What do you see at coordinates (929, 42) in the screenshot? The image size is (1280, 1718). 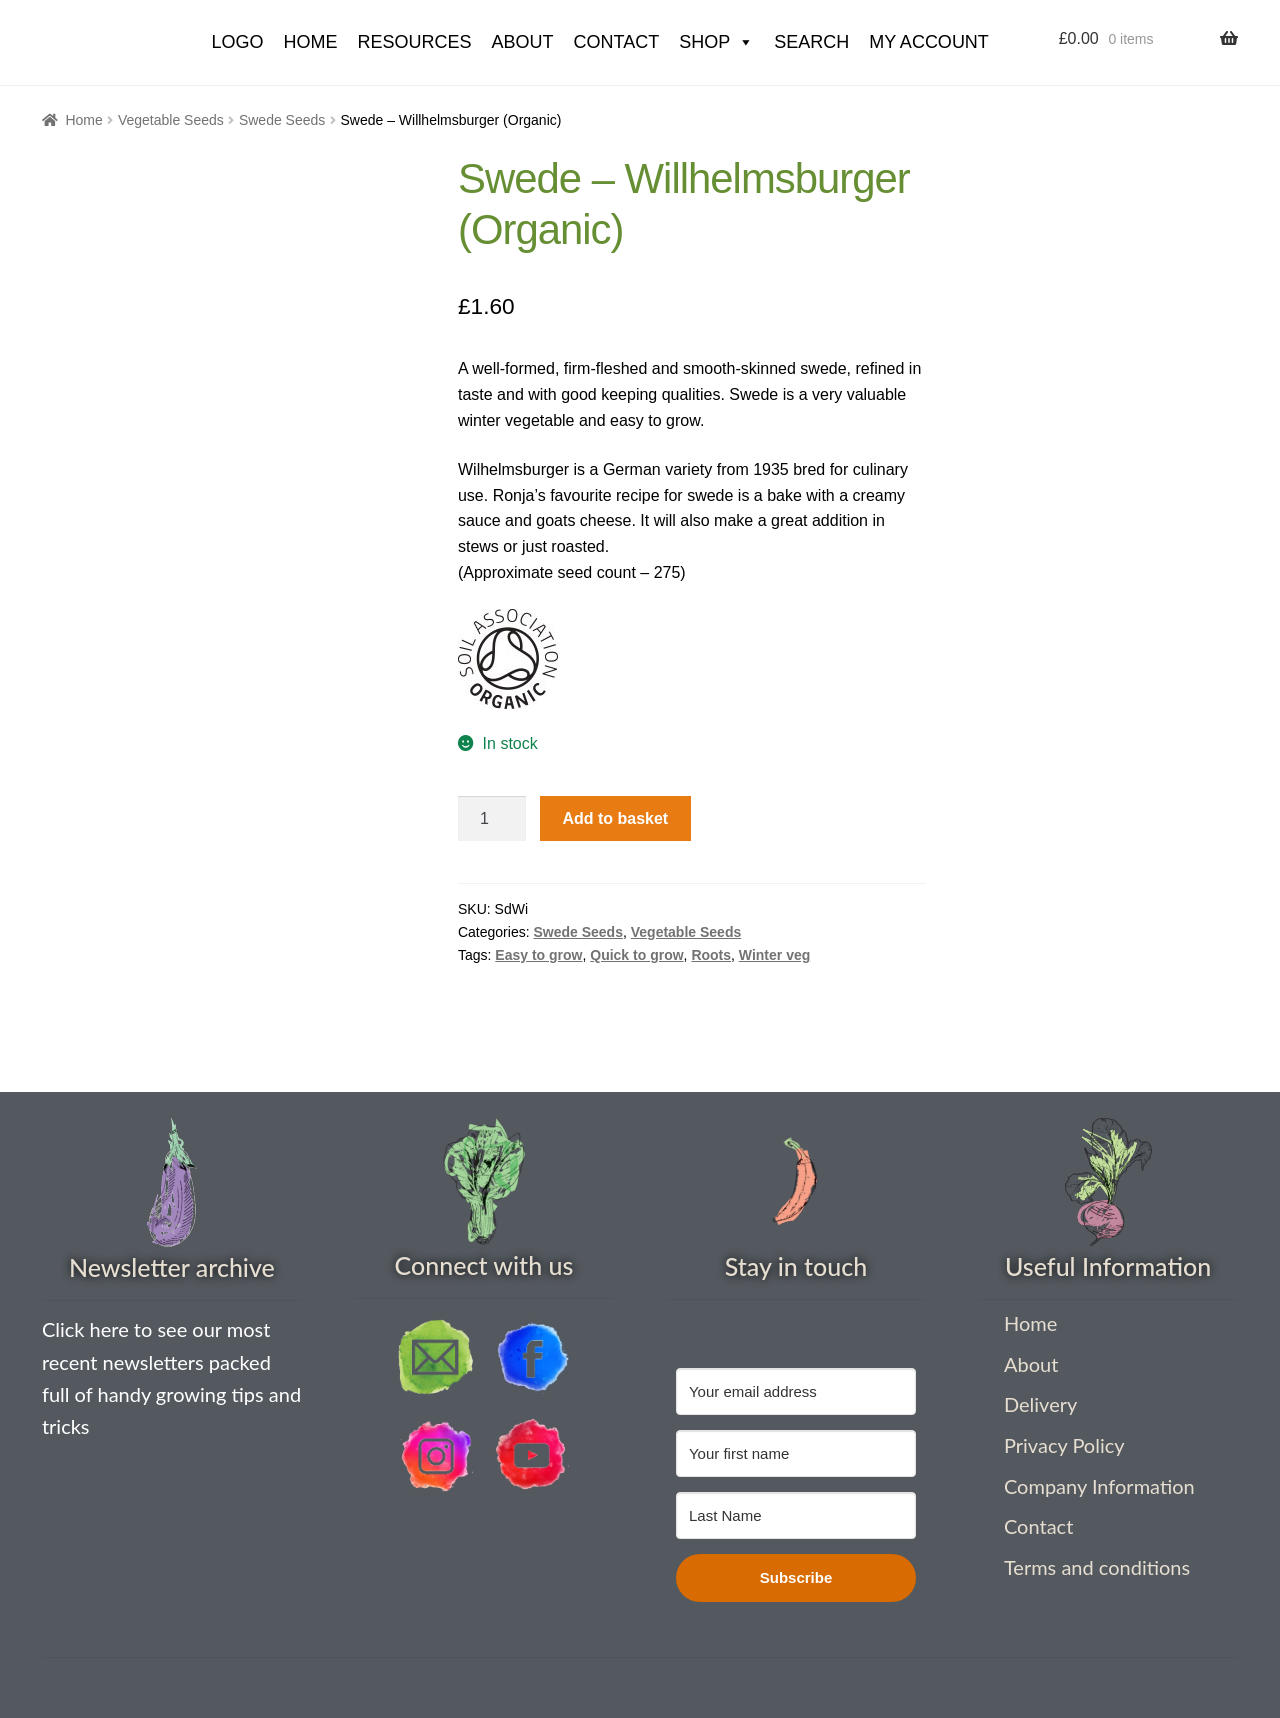 I see `My account` at bounding box center [929, 42].